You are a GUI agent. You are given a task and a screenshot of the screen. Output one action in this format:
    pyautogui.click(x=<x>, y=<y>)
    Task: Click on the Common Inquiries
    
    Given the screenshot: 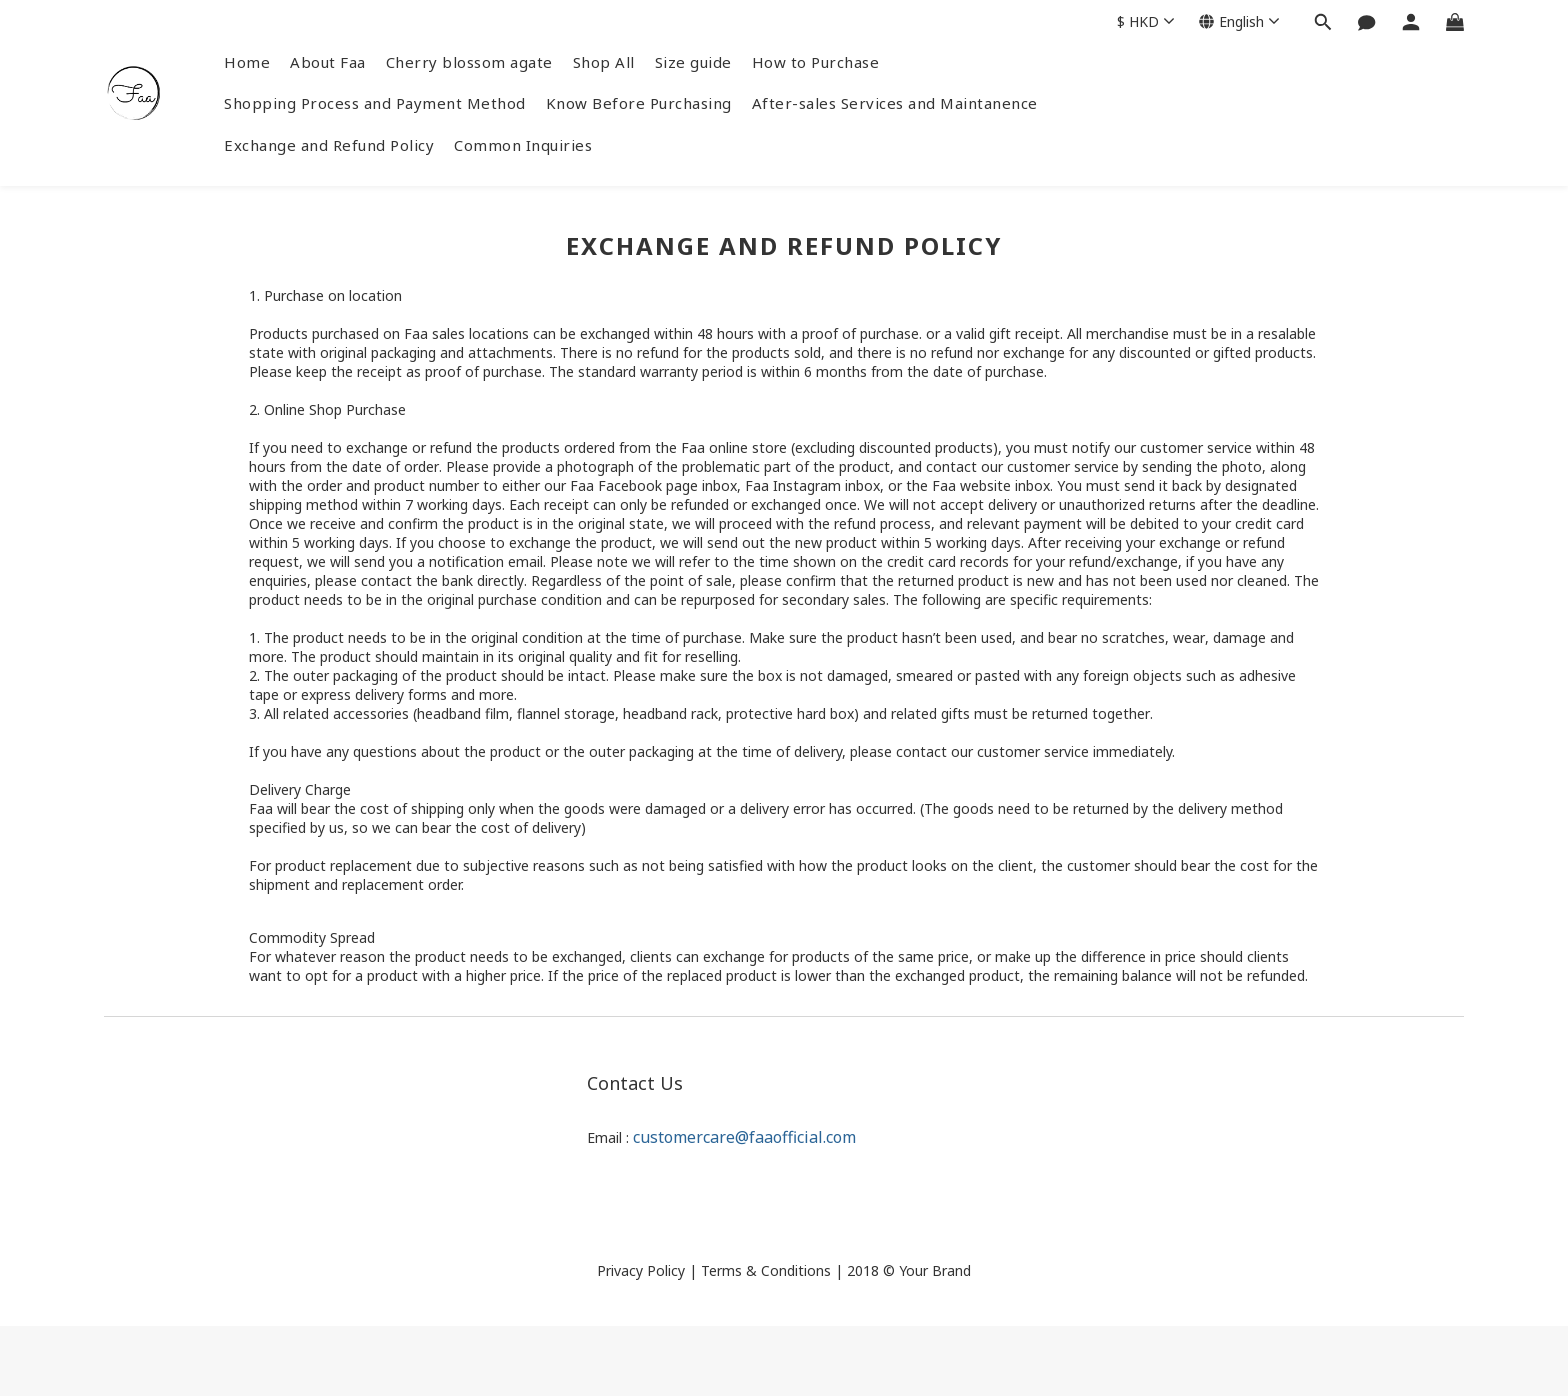 What is the action you would take?
    pyautogui.click(x=523, y=145)
    